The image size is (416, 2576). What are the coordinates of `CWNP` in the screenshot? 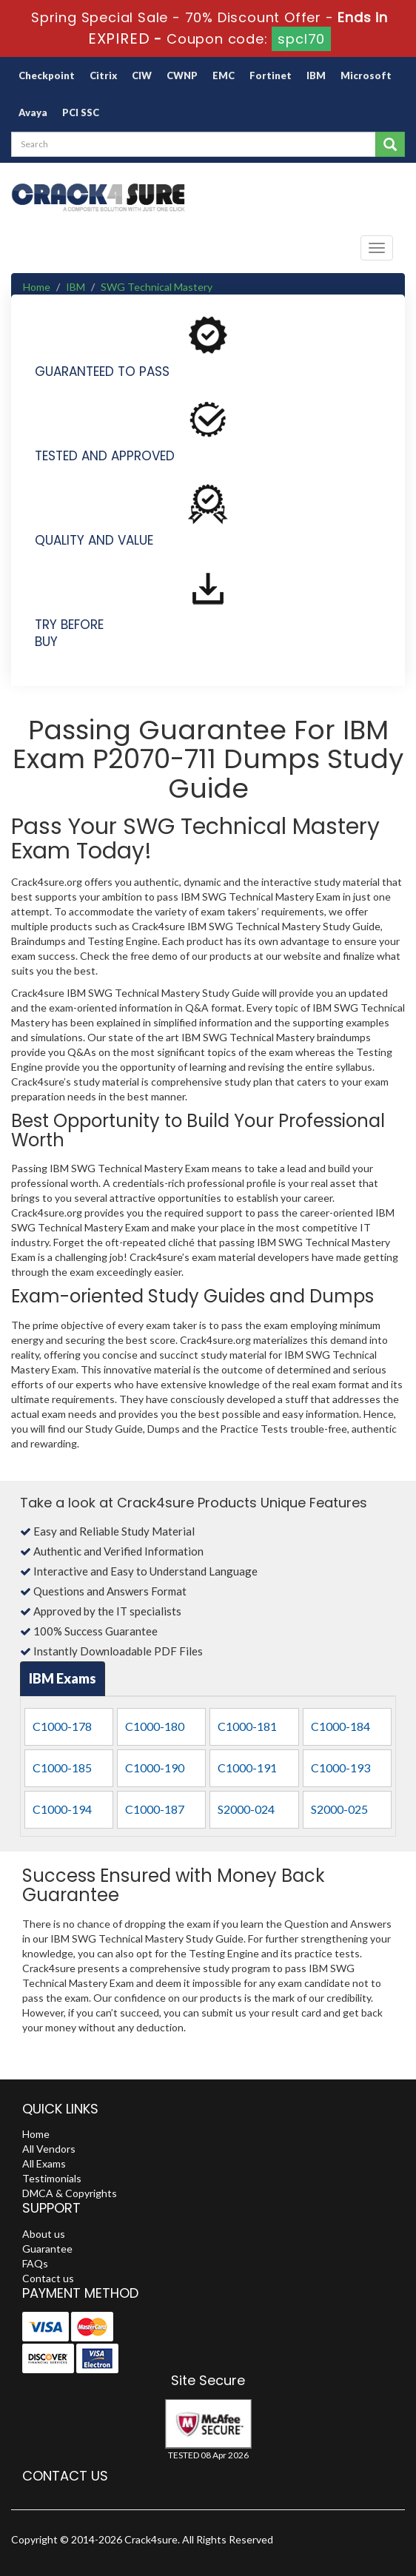 It's located at (182, 75).